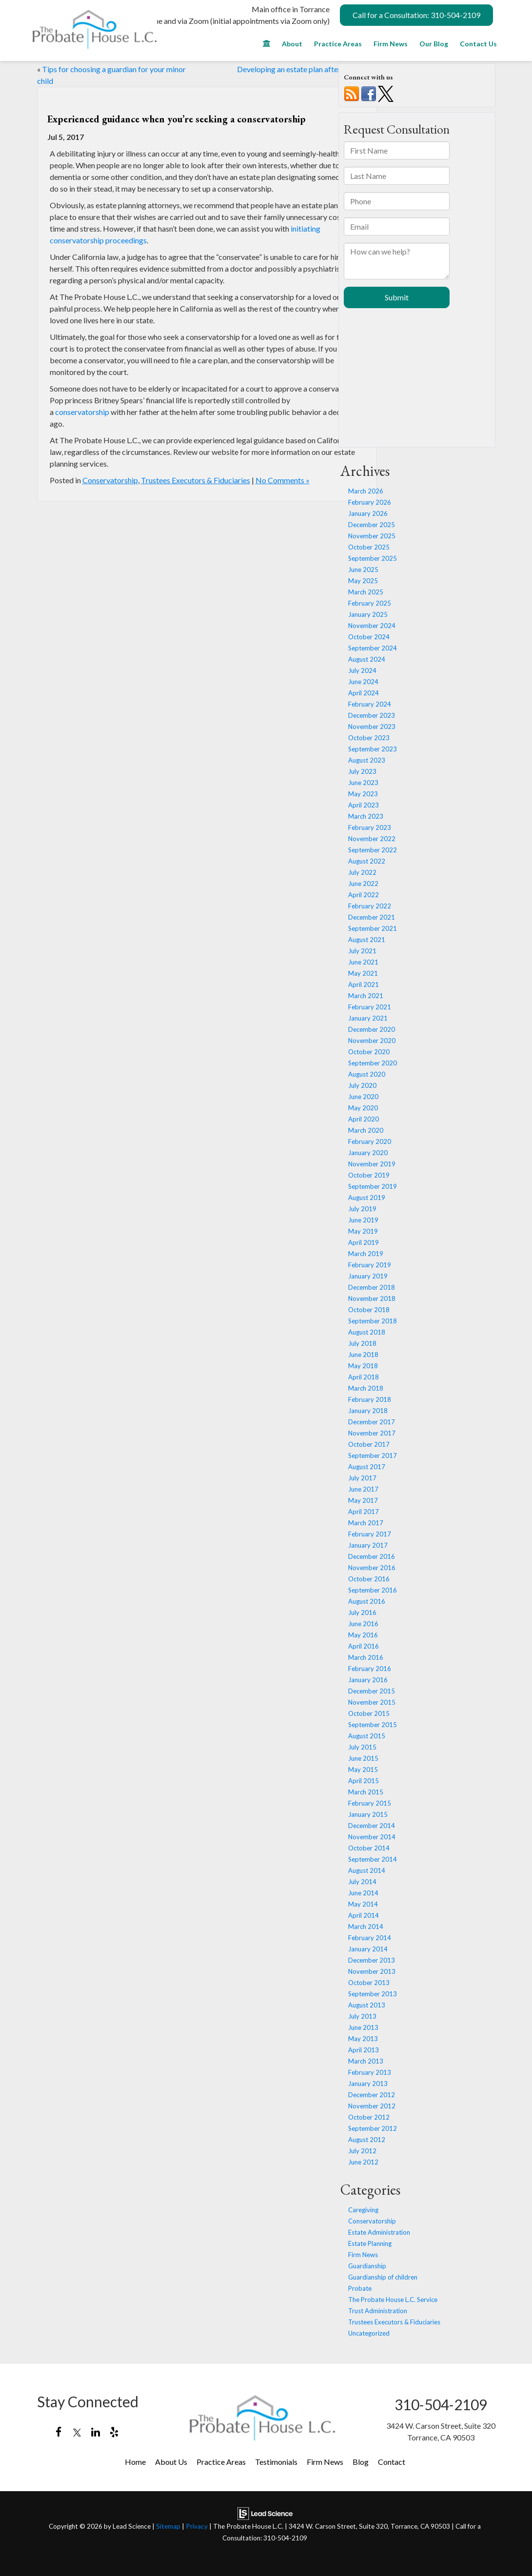 The image size is (532, 2576). Describe the element at coordinates (363, 984) in the screenshot. I see `April 2021` at that location.